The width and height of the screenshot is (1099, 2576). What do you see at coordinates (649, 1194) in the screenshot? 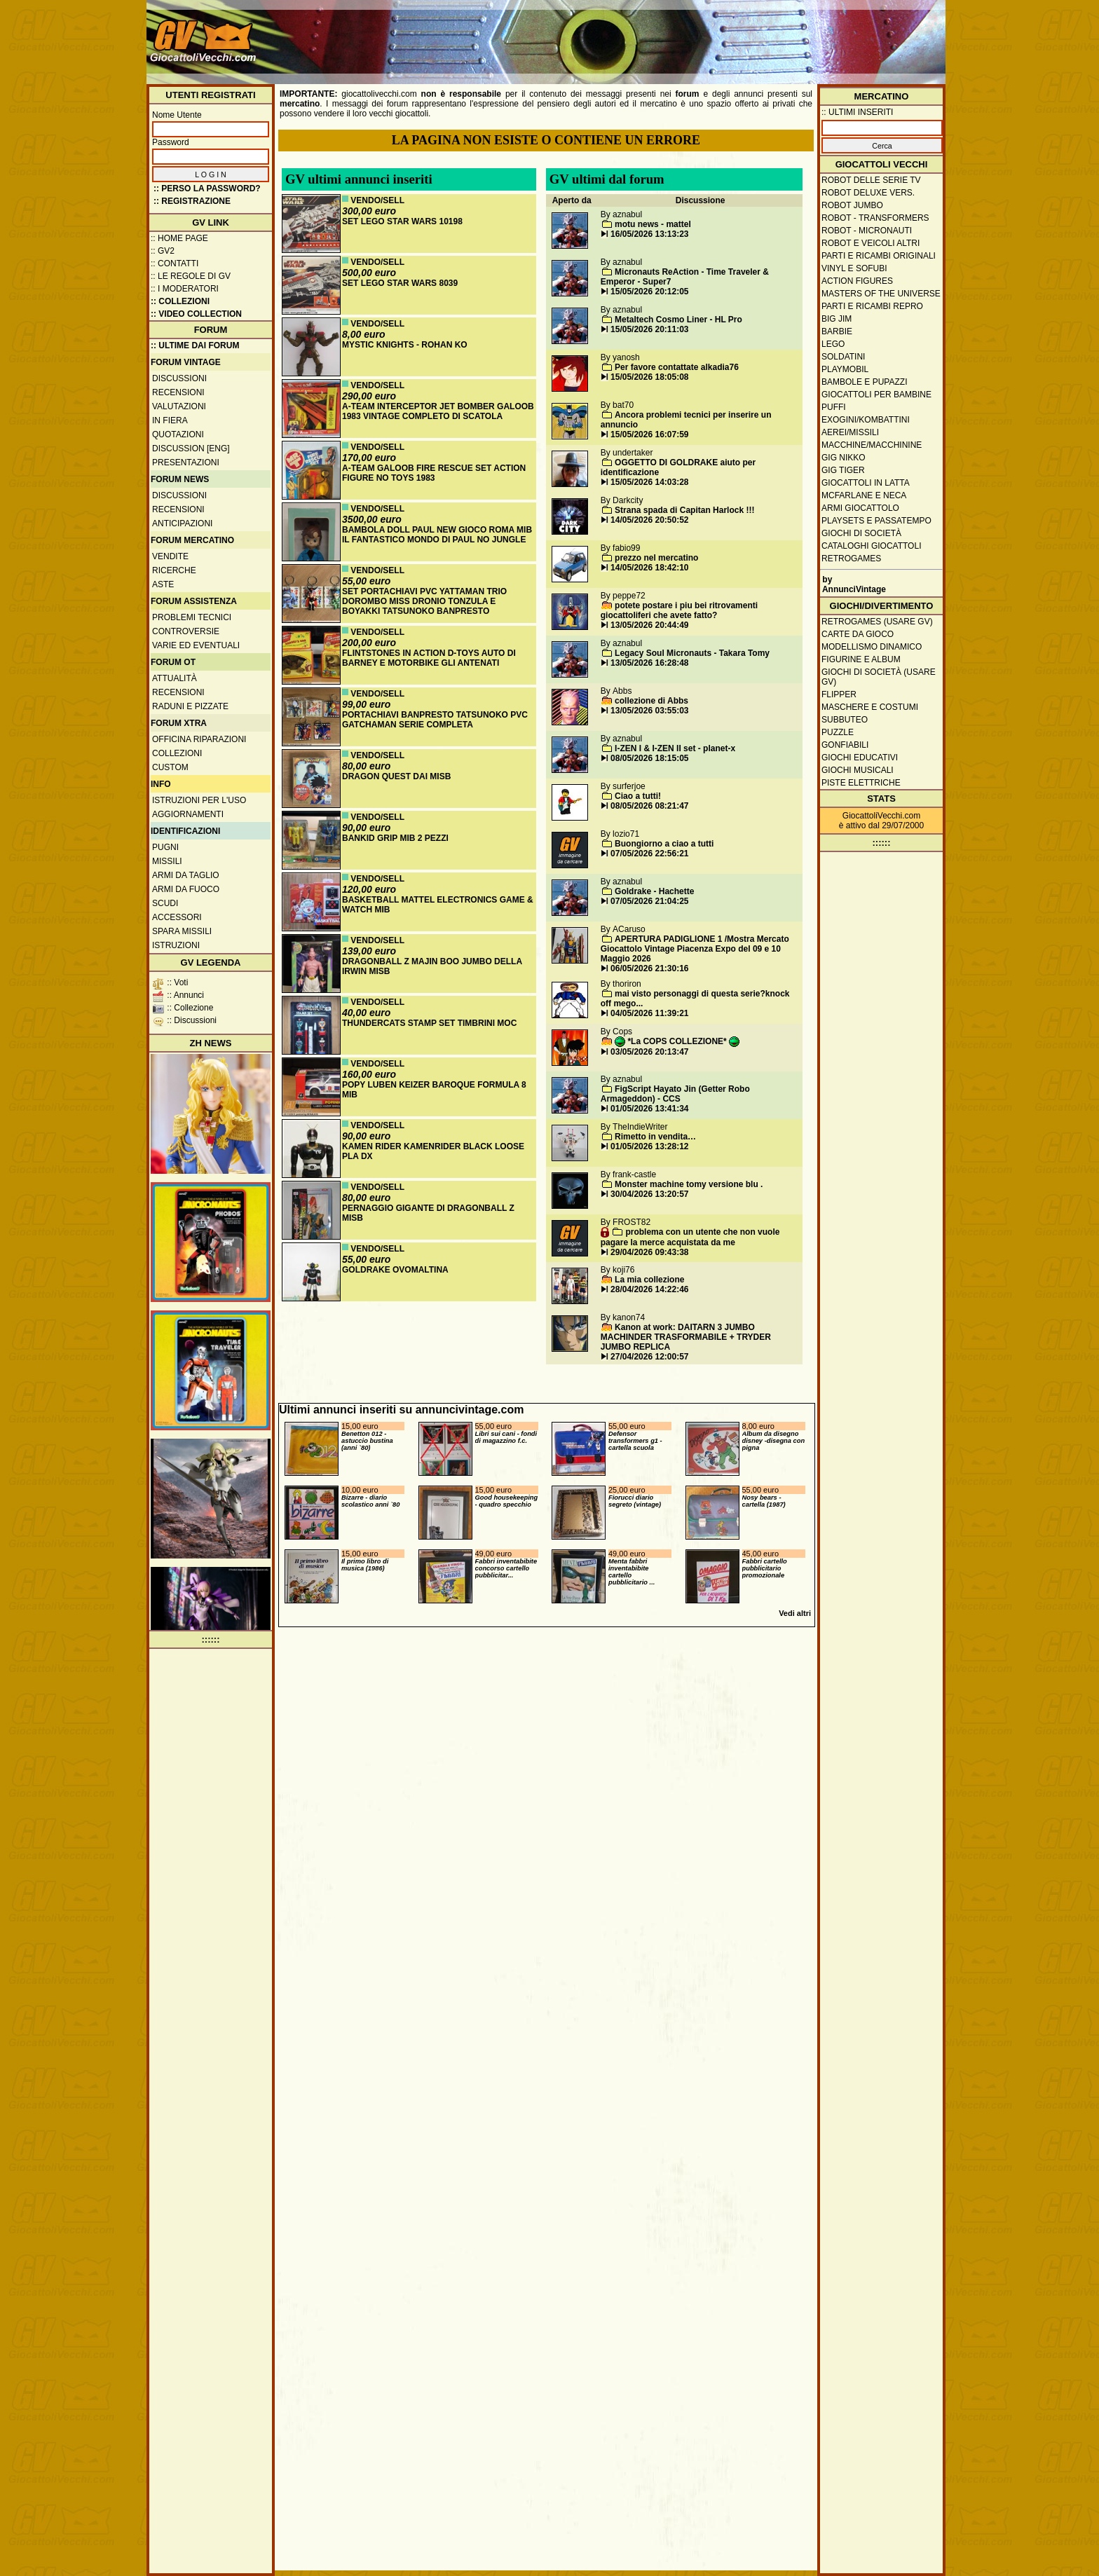
I see `30/04/2026 13:20:57` at bounding box center [649, 1194].